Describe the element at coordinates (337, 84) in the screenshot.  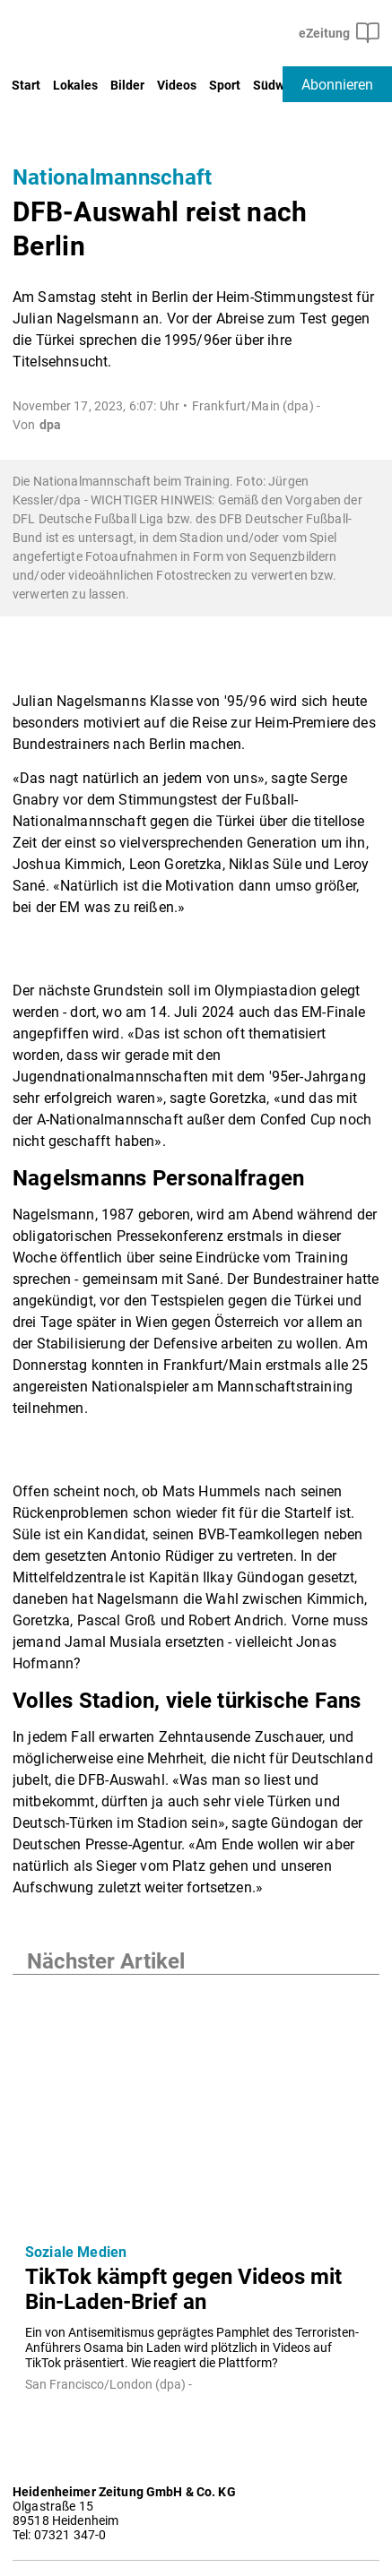
I see `Abonnieren` at that location.